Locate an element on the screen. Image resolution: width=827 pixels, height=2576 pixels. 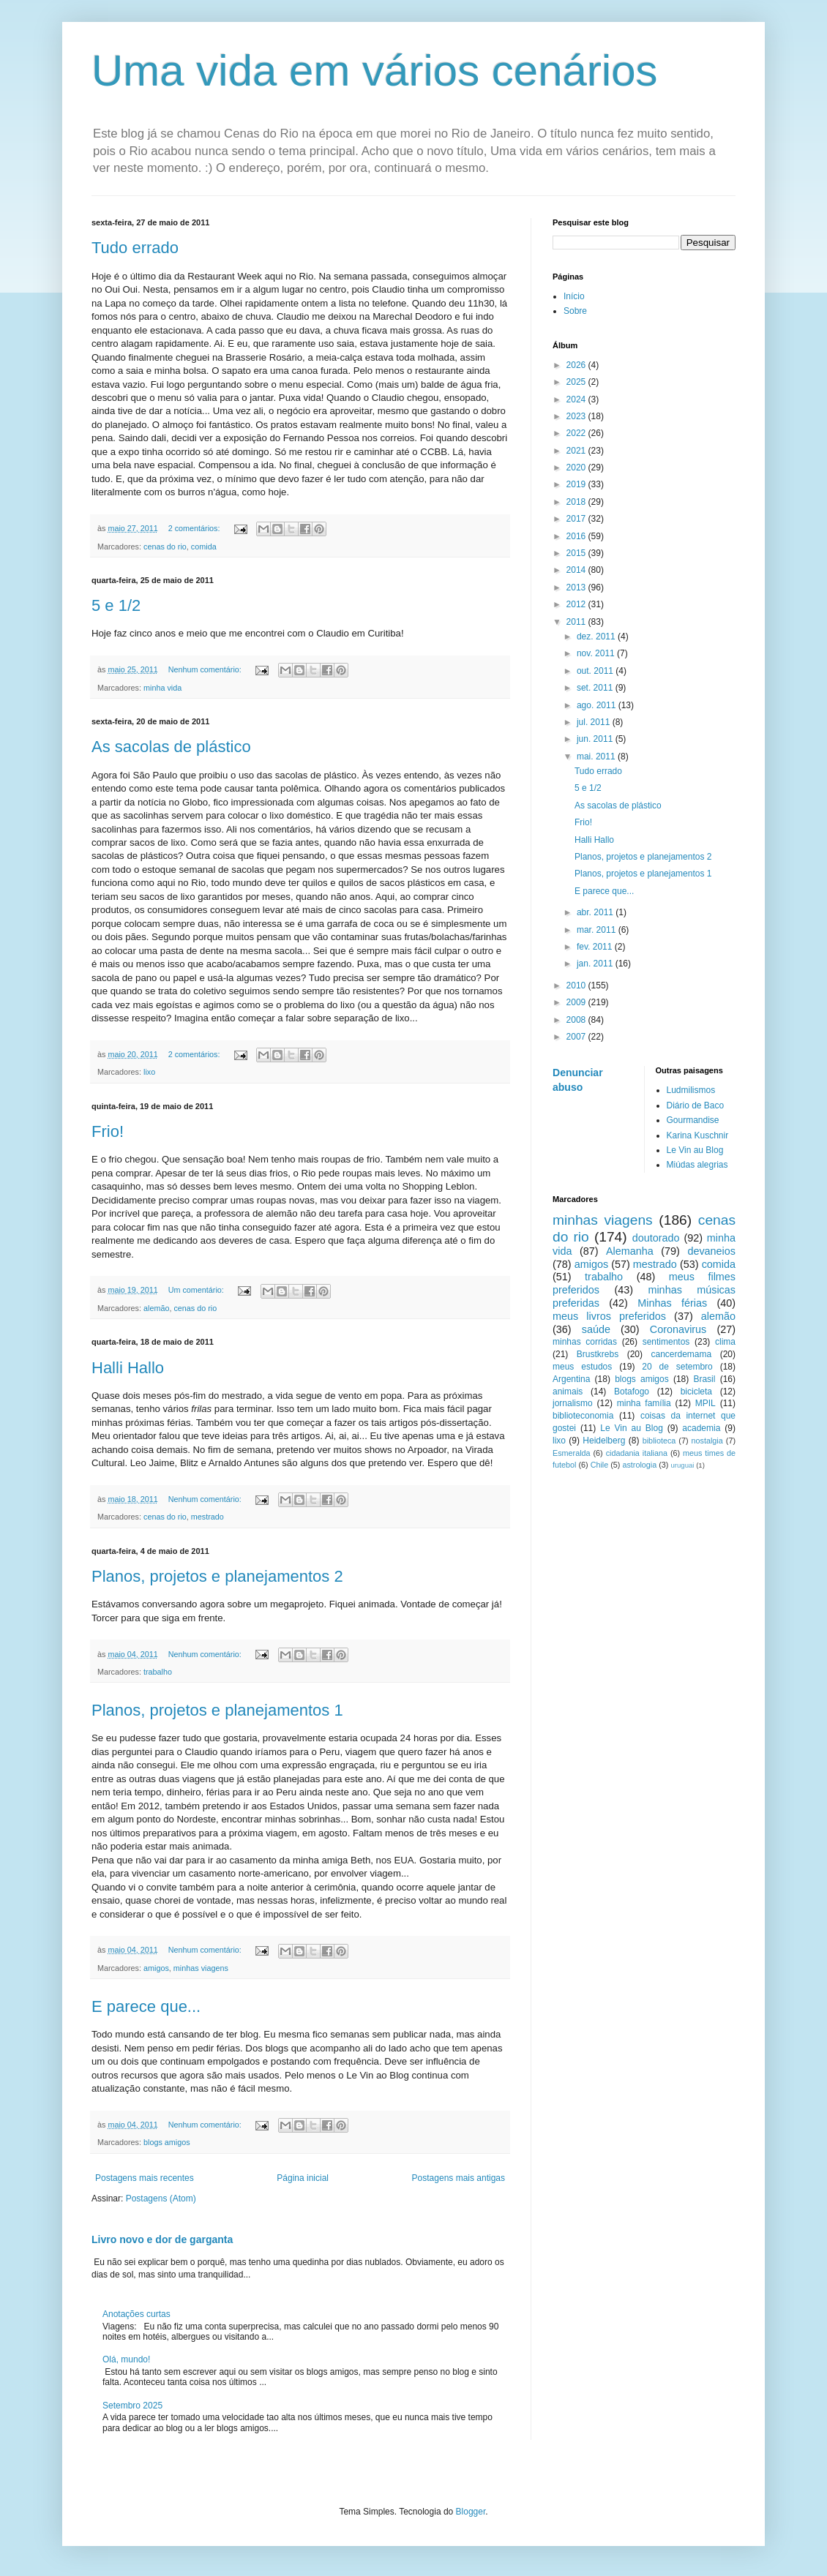
2014 is located at coordinates (577, 570).